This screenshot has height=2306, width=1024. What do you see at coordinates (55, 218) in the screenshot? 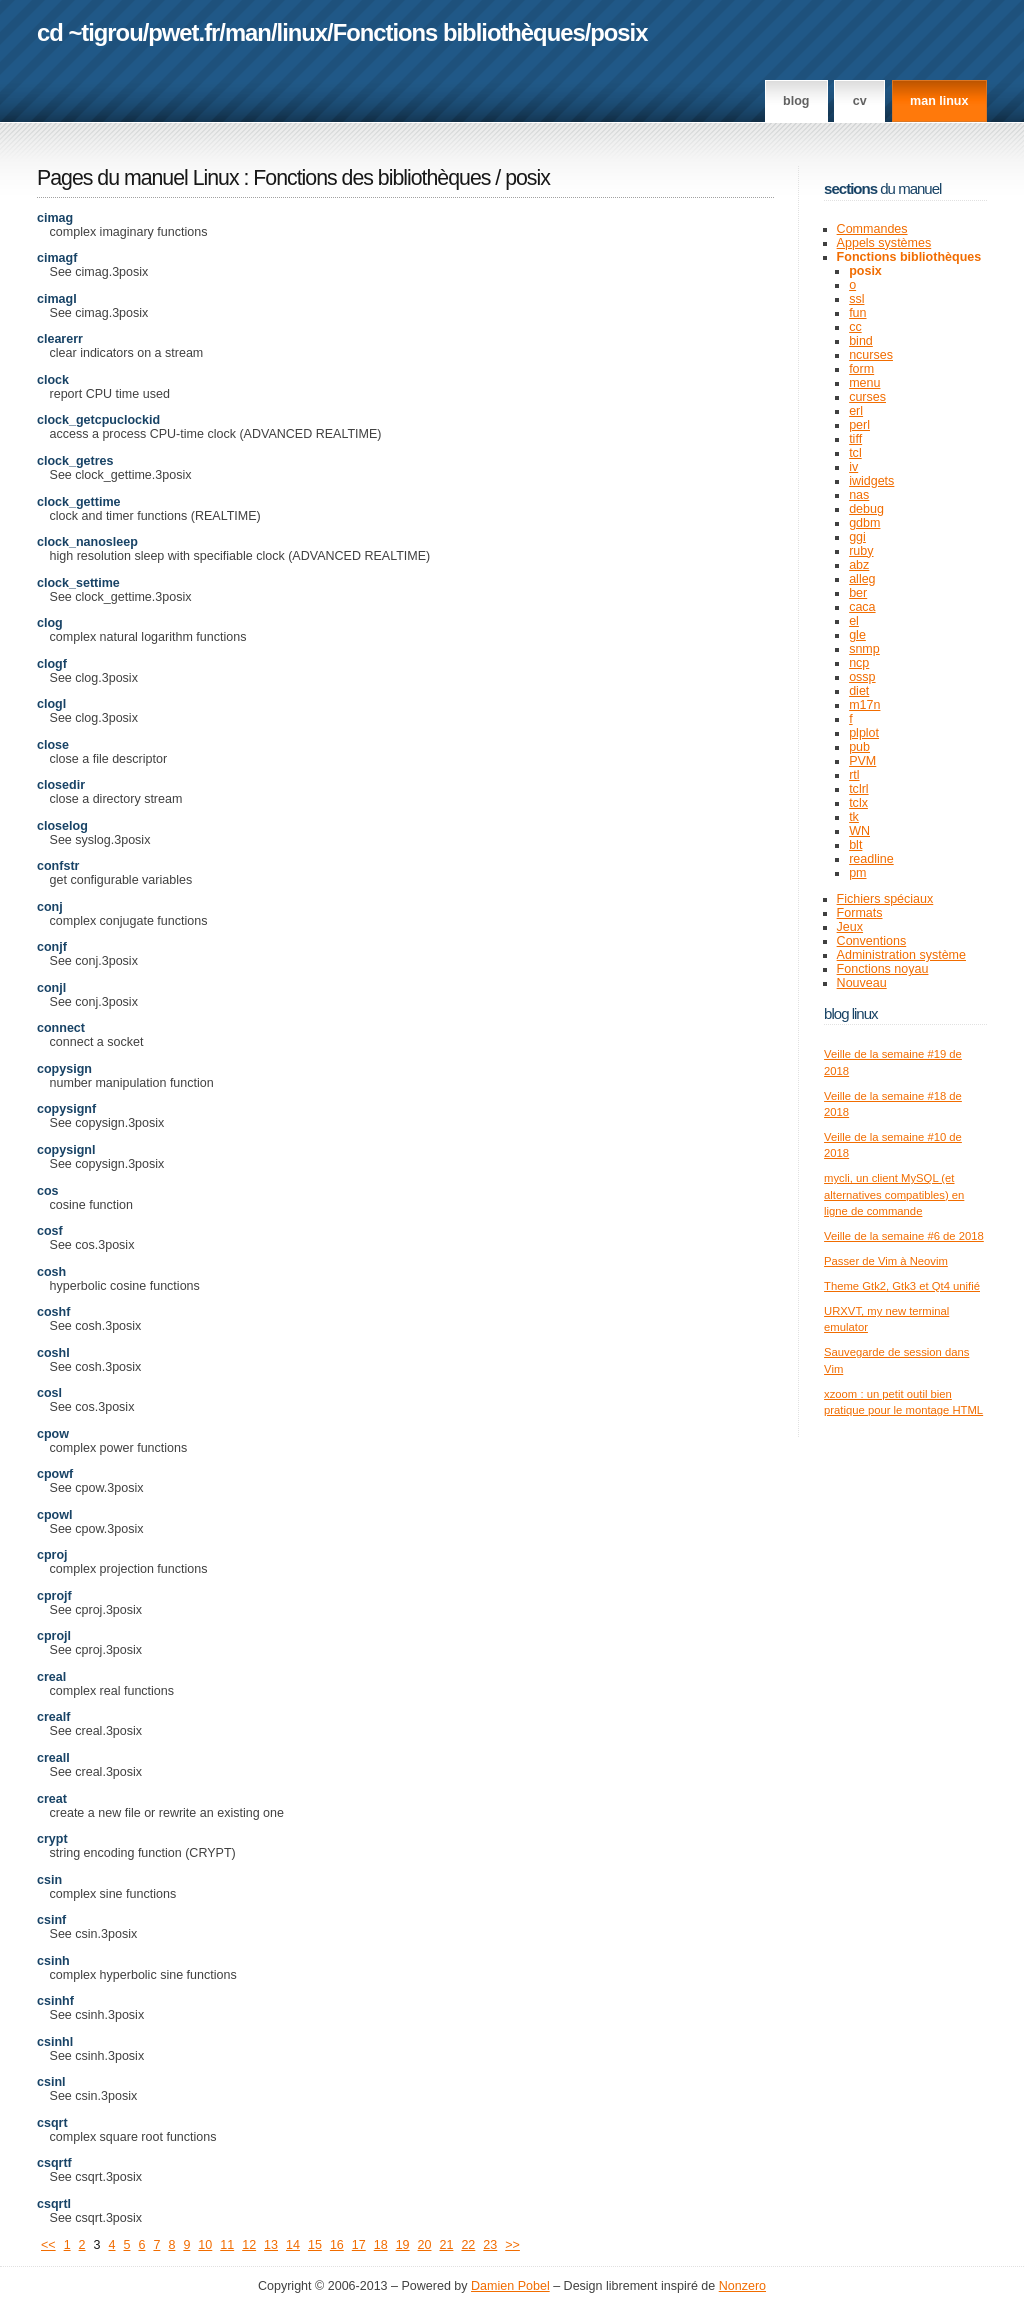
I see `cimag` at bounding box center [55, 218].